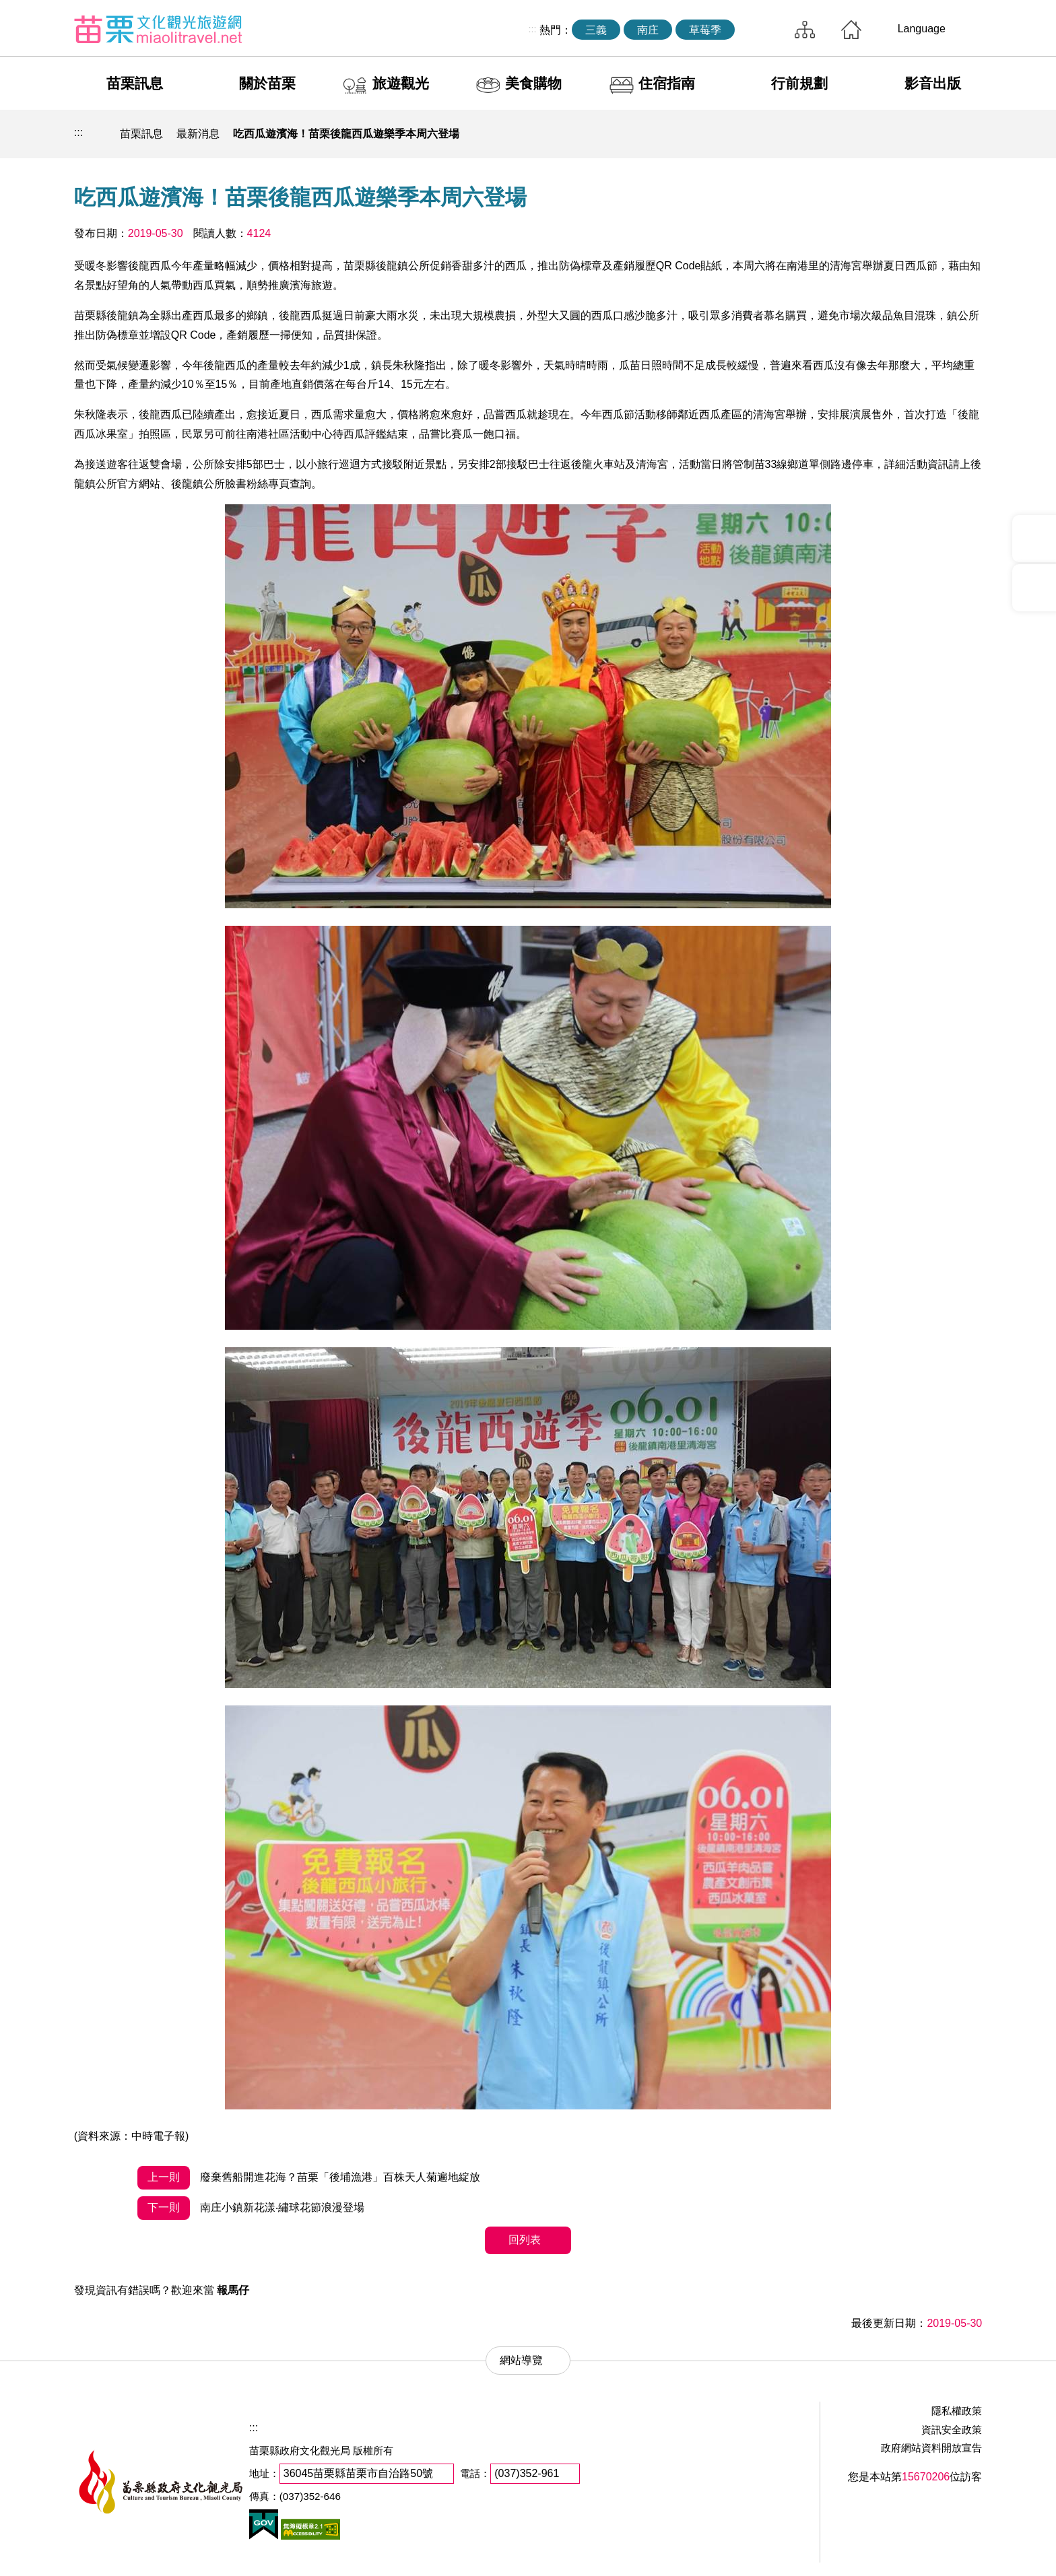  What do you see at coordinates (956, 2410) in the screenshot?
I see `隱私權政策` at bounding box center [956, 2410].